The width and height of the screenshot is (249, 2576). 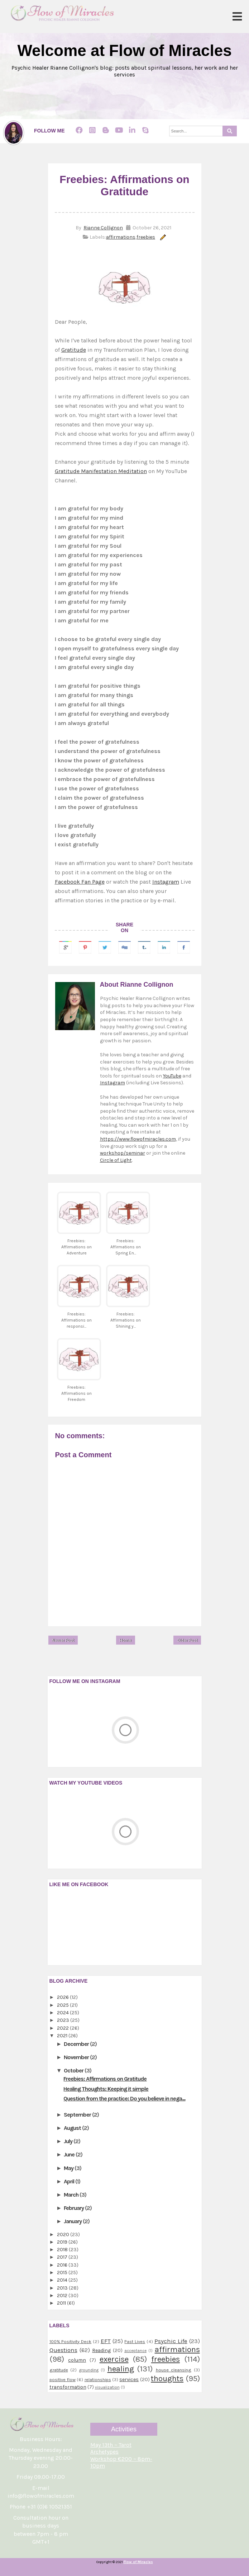 What do you see at coordinates (62, 2295) in the screenshot?
I see `2012` at bounding box center [62, 2295].